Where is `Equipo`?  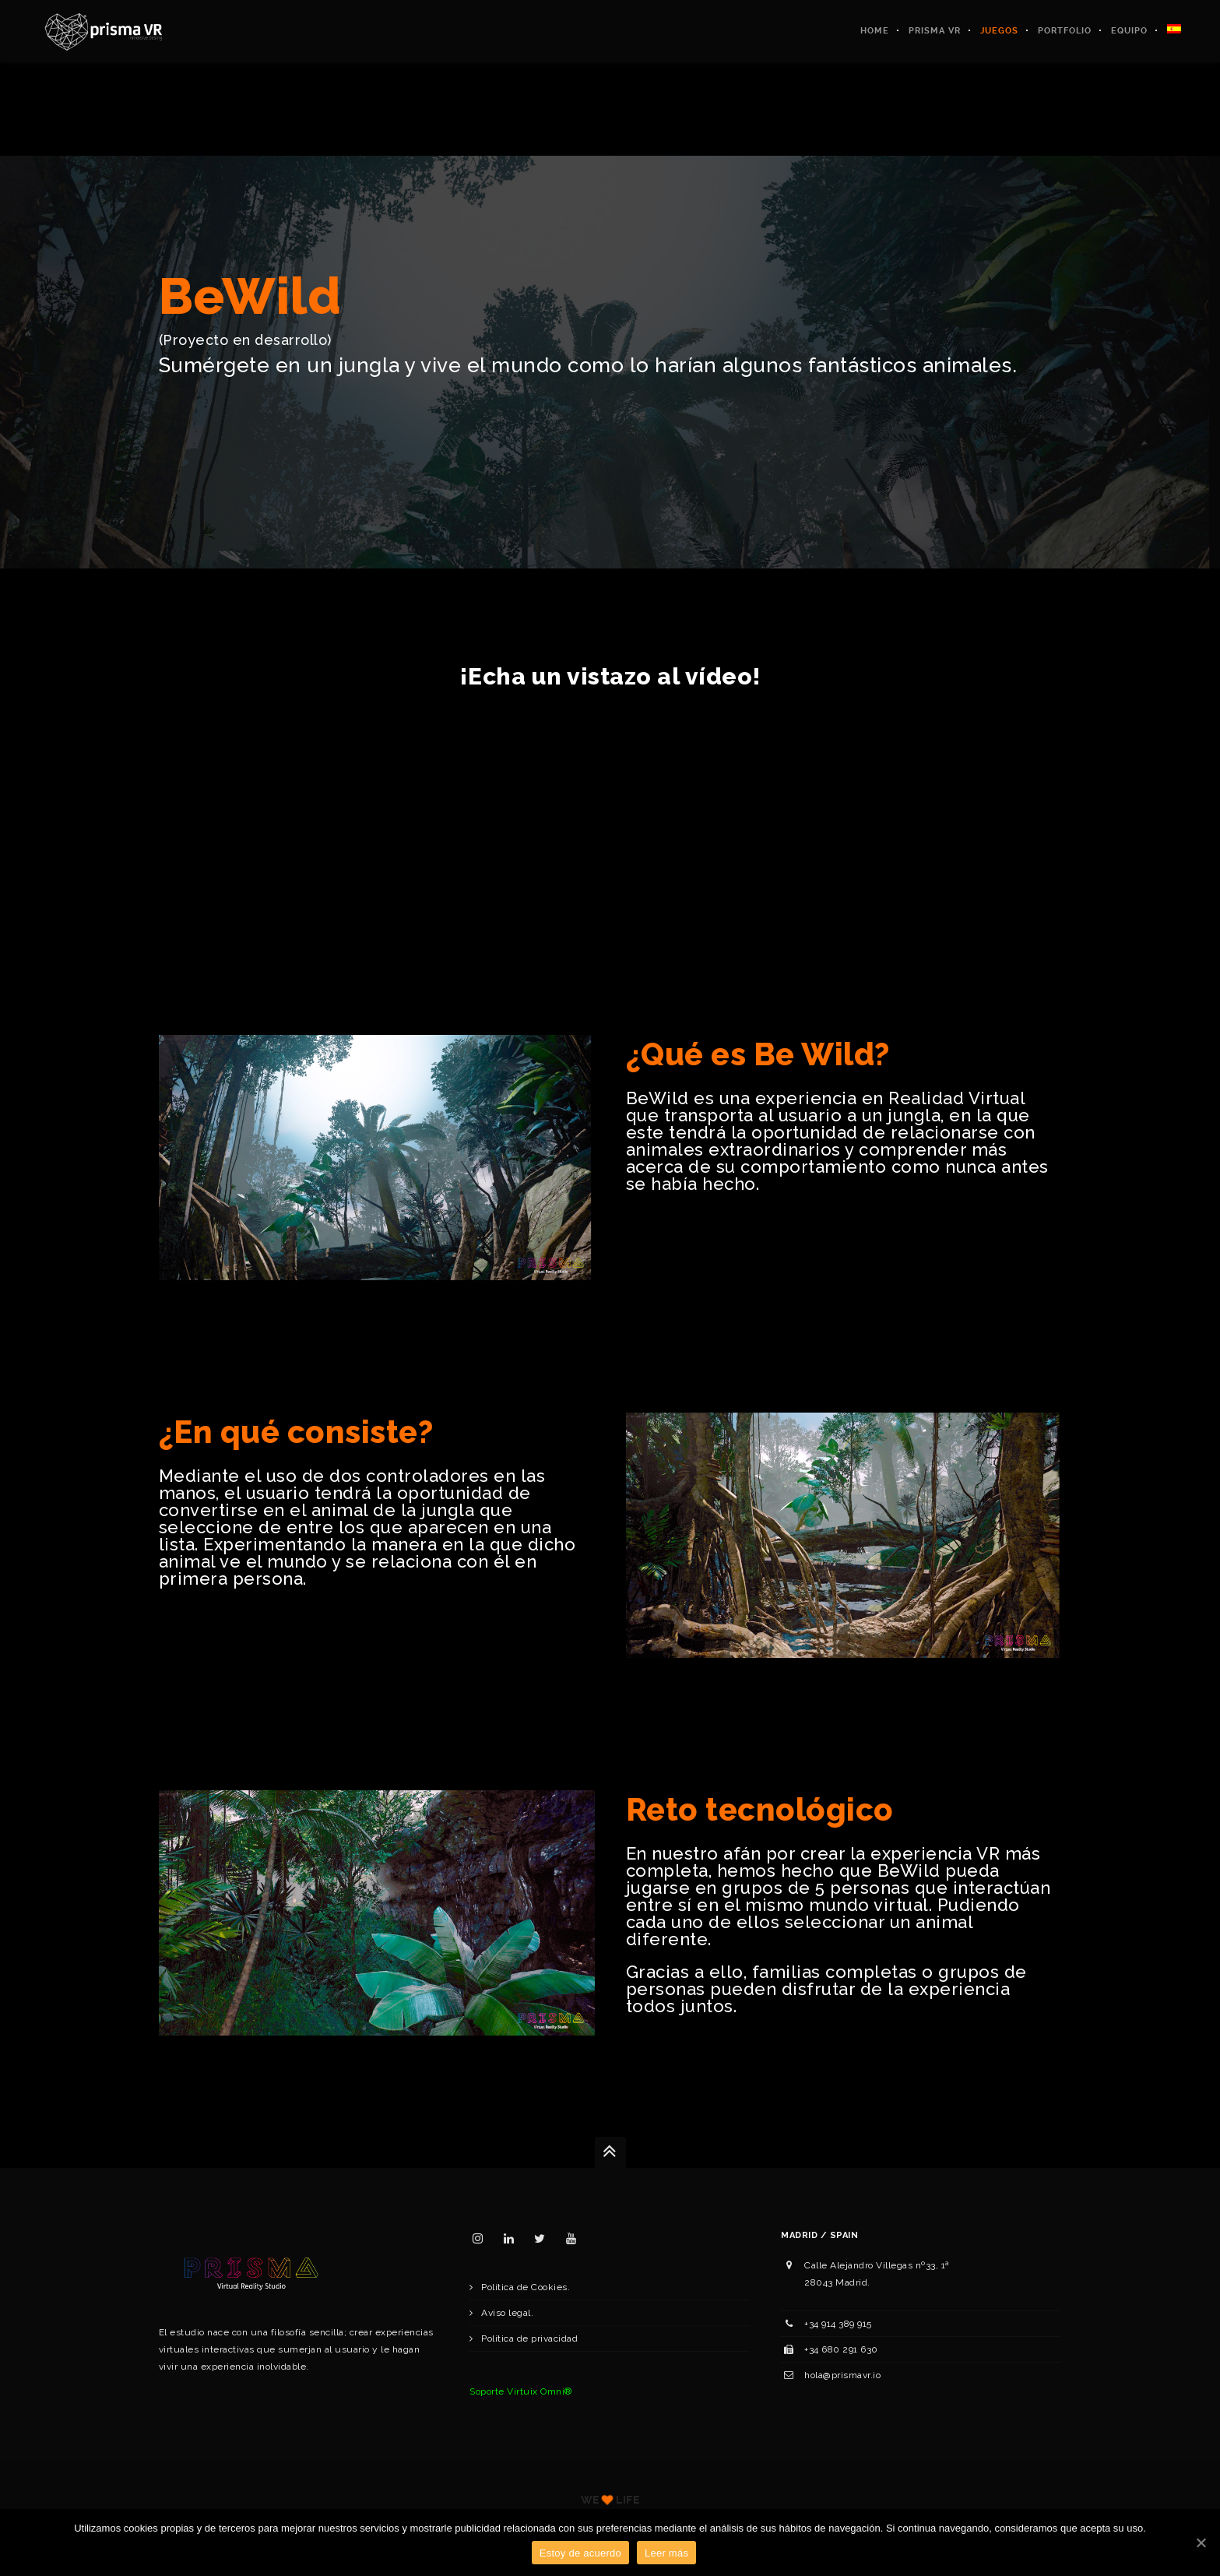
Equipo is located at coordinates (1129, 31).